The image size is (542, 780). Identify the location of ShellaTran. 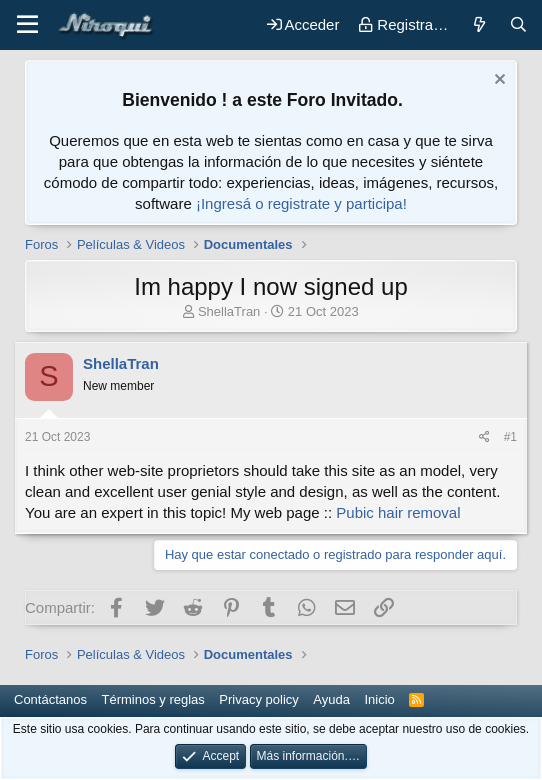
(229, 311).